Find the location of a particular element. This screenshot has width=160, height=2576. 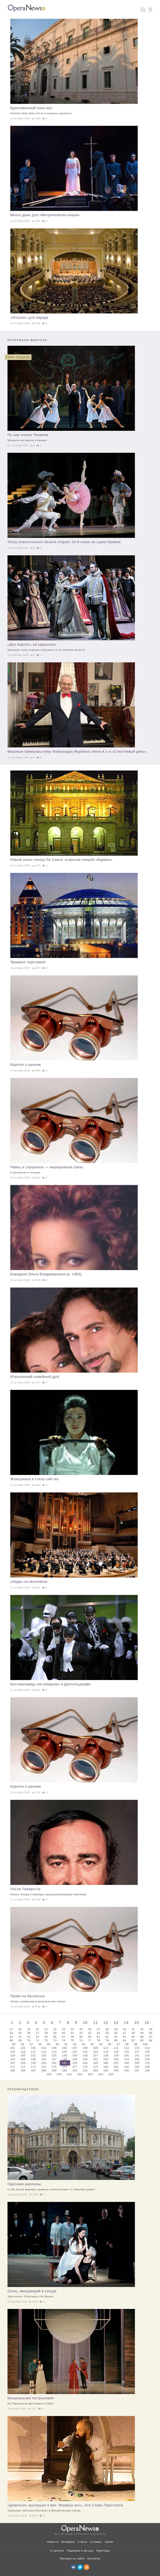

201 is located at coordinates (70, 2074).